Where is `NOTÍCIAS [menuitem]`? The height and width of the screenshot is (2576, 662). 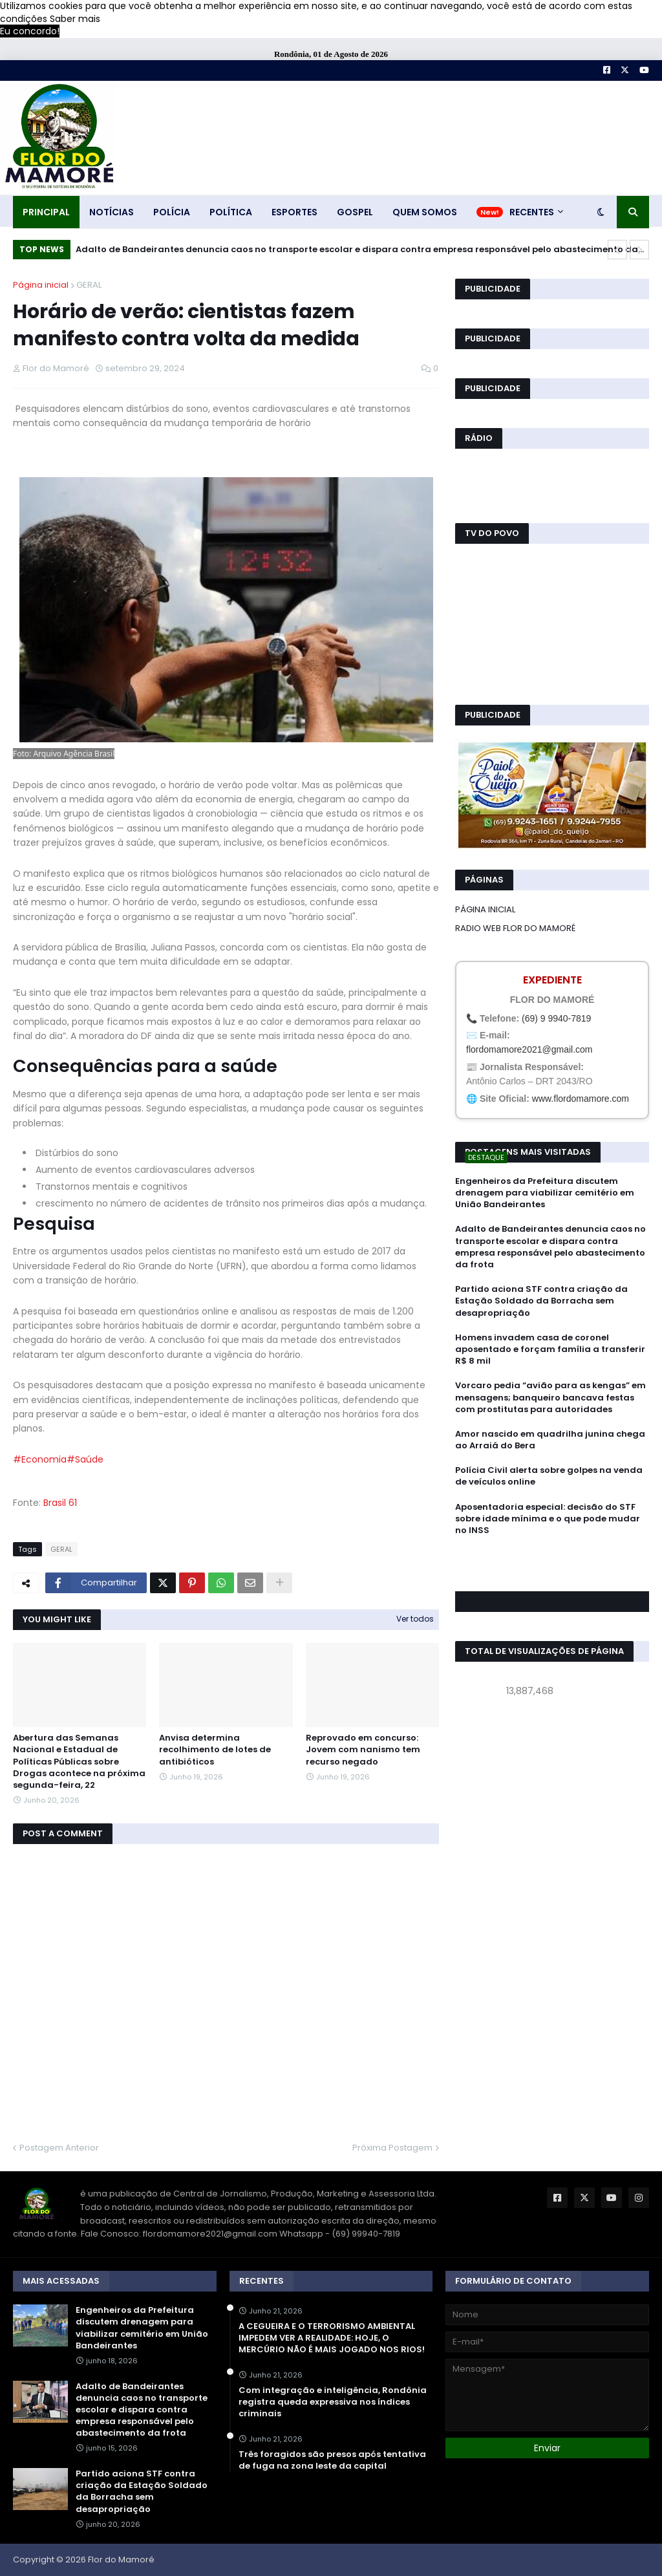
NOTÍCIAS [menuitem] is located at coordinates (111, 212).